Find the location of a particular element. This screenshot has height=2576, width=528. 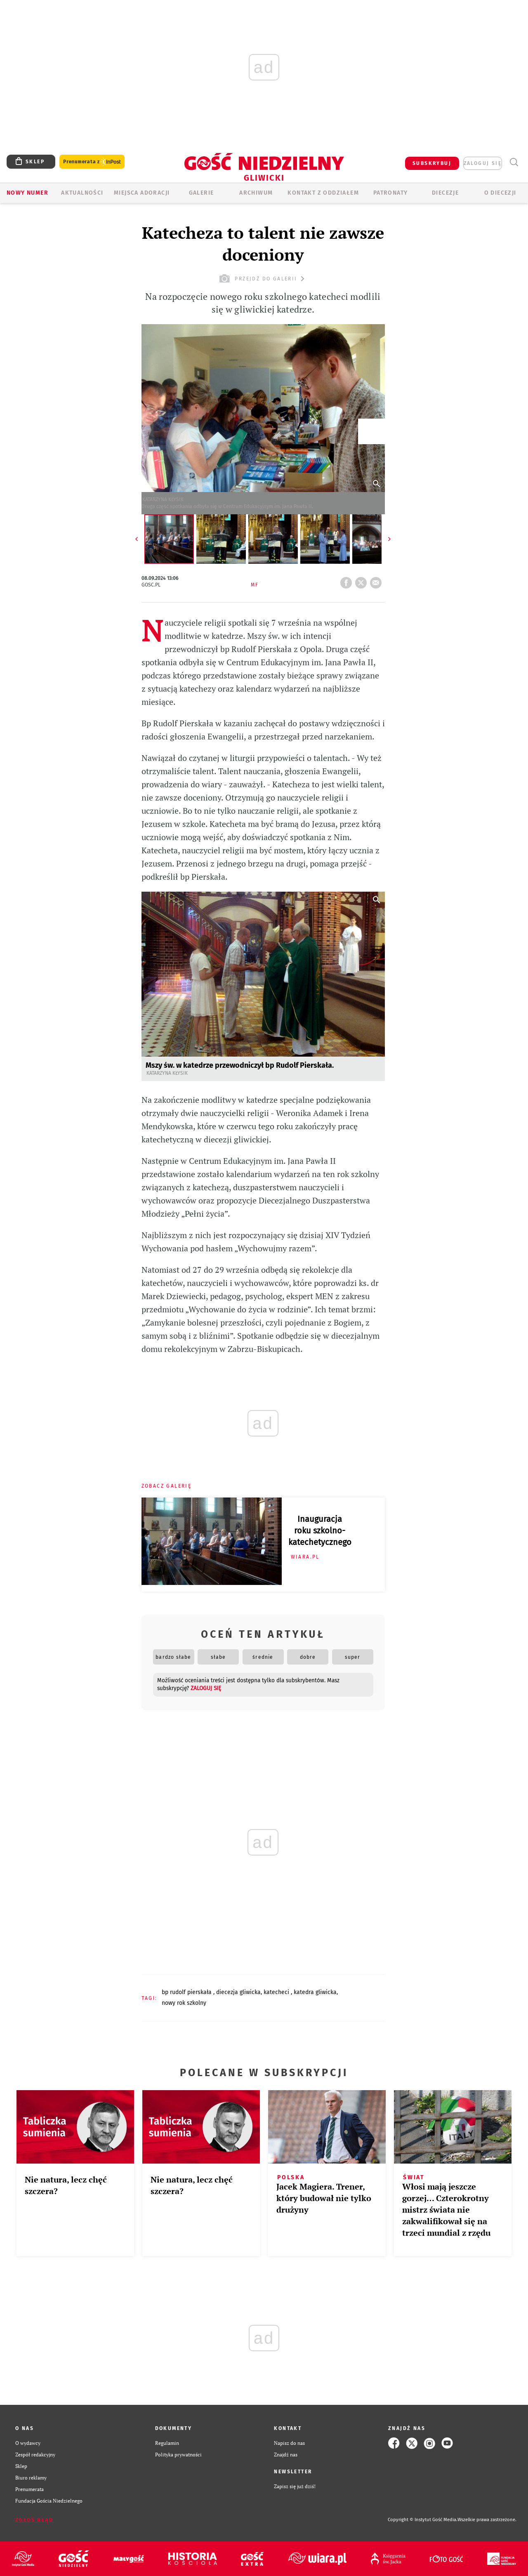

tweetnij is located at coordinates (362, 580).